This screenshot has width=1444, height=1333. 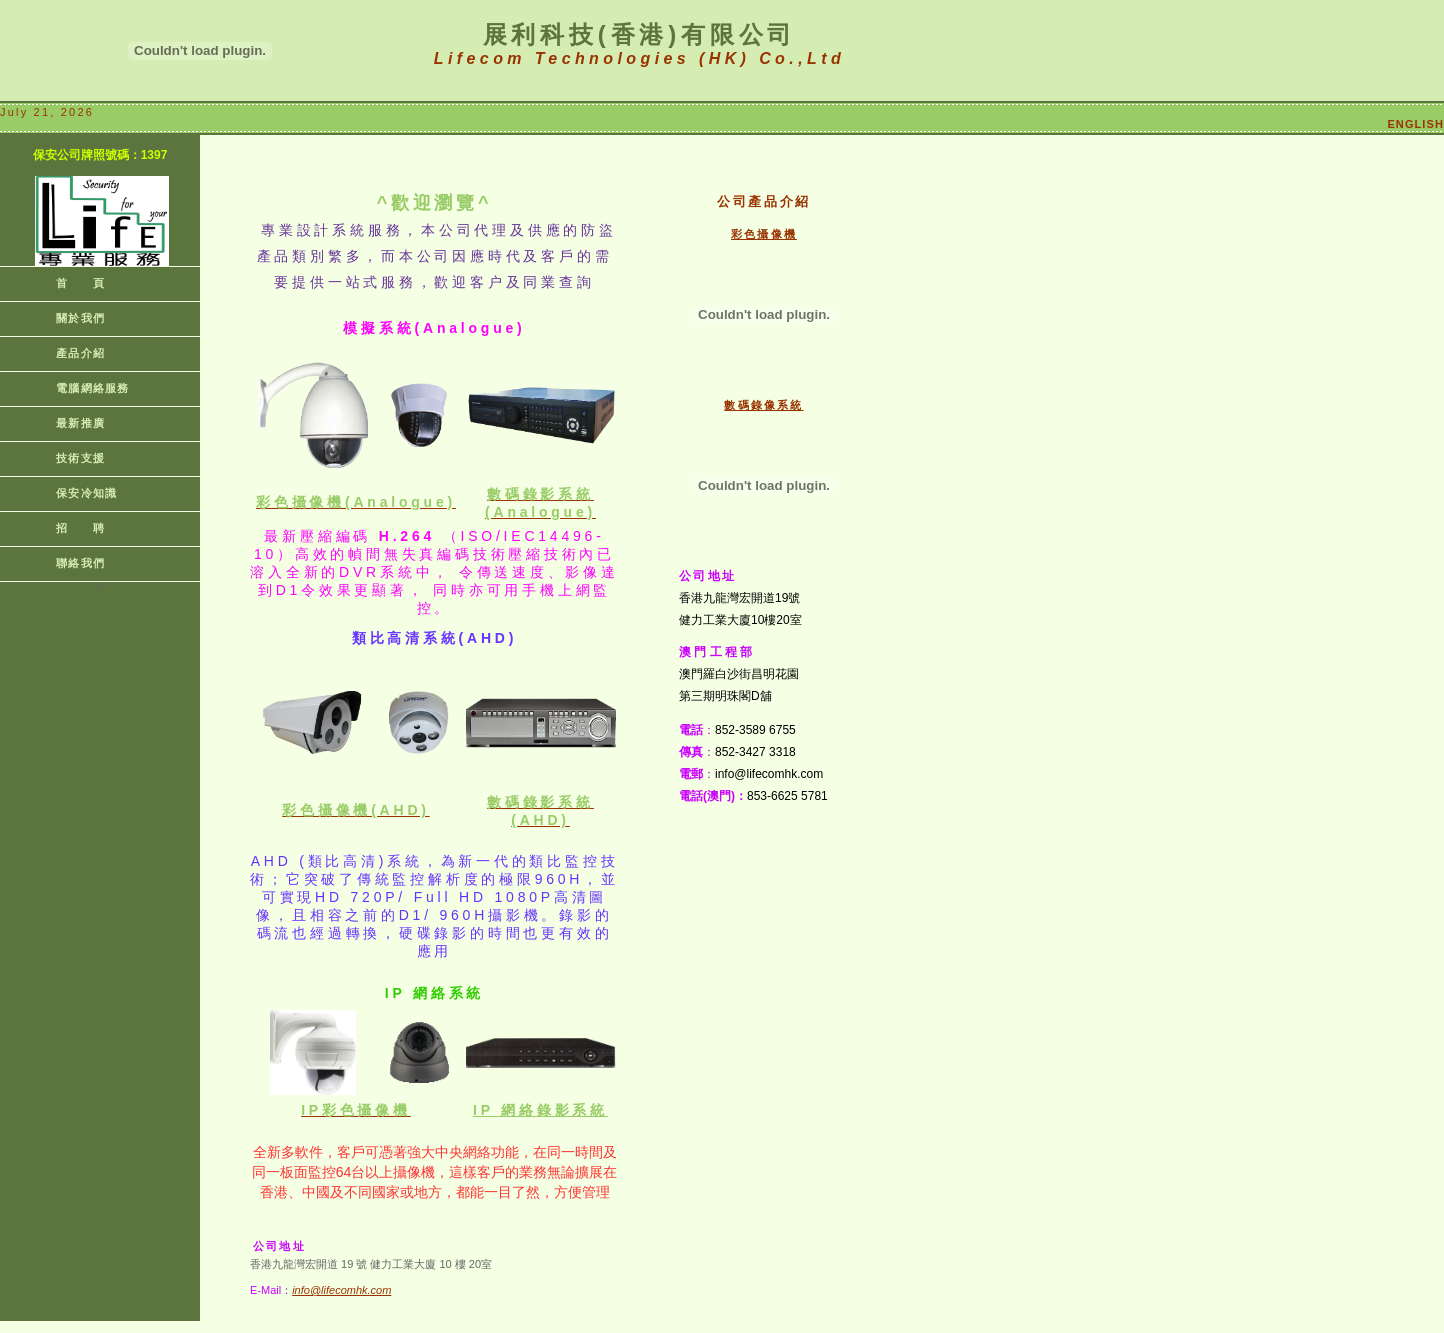 What do you see at coordinates (68, 493) in the screenshot?
I see `保安冷知識` at bounding box center [68, 493].